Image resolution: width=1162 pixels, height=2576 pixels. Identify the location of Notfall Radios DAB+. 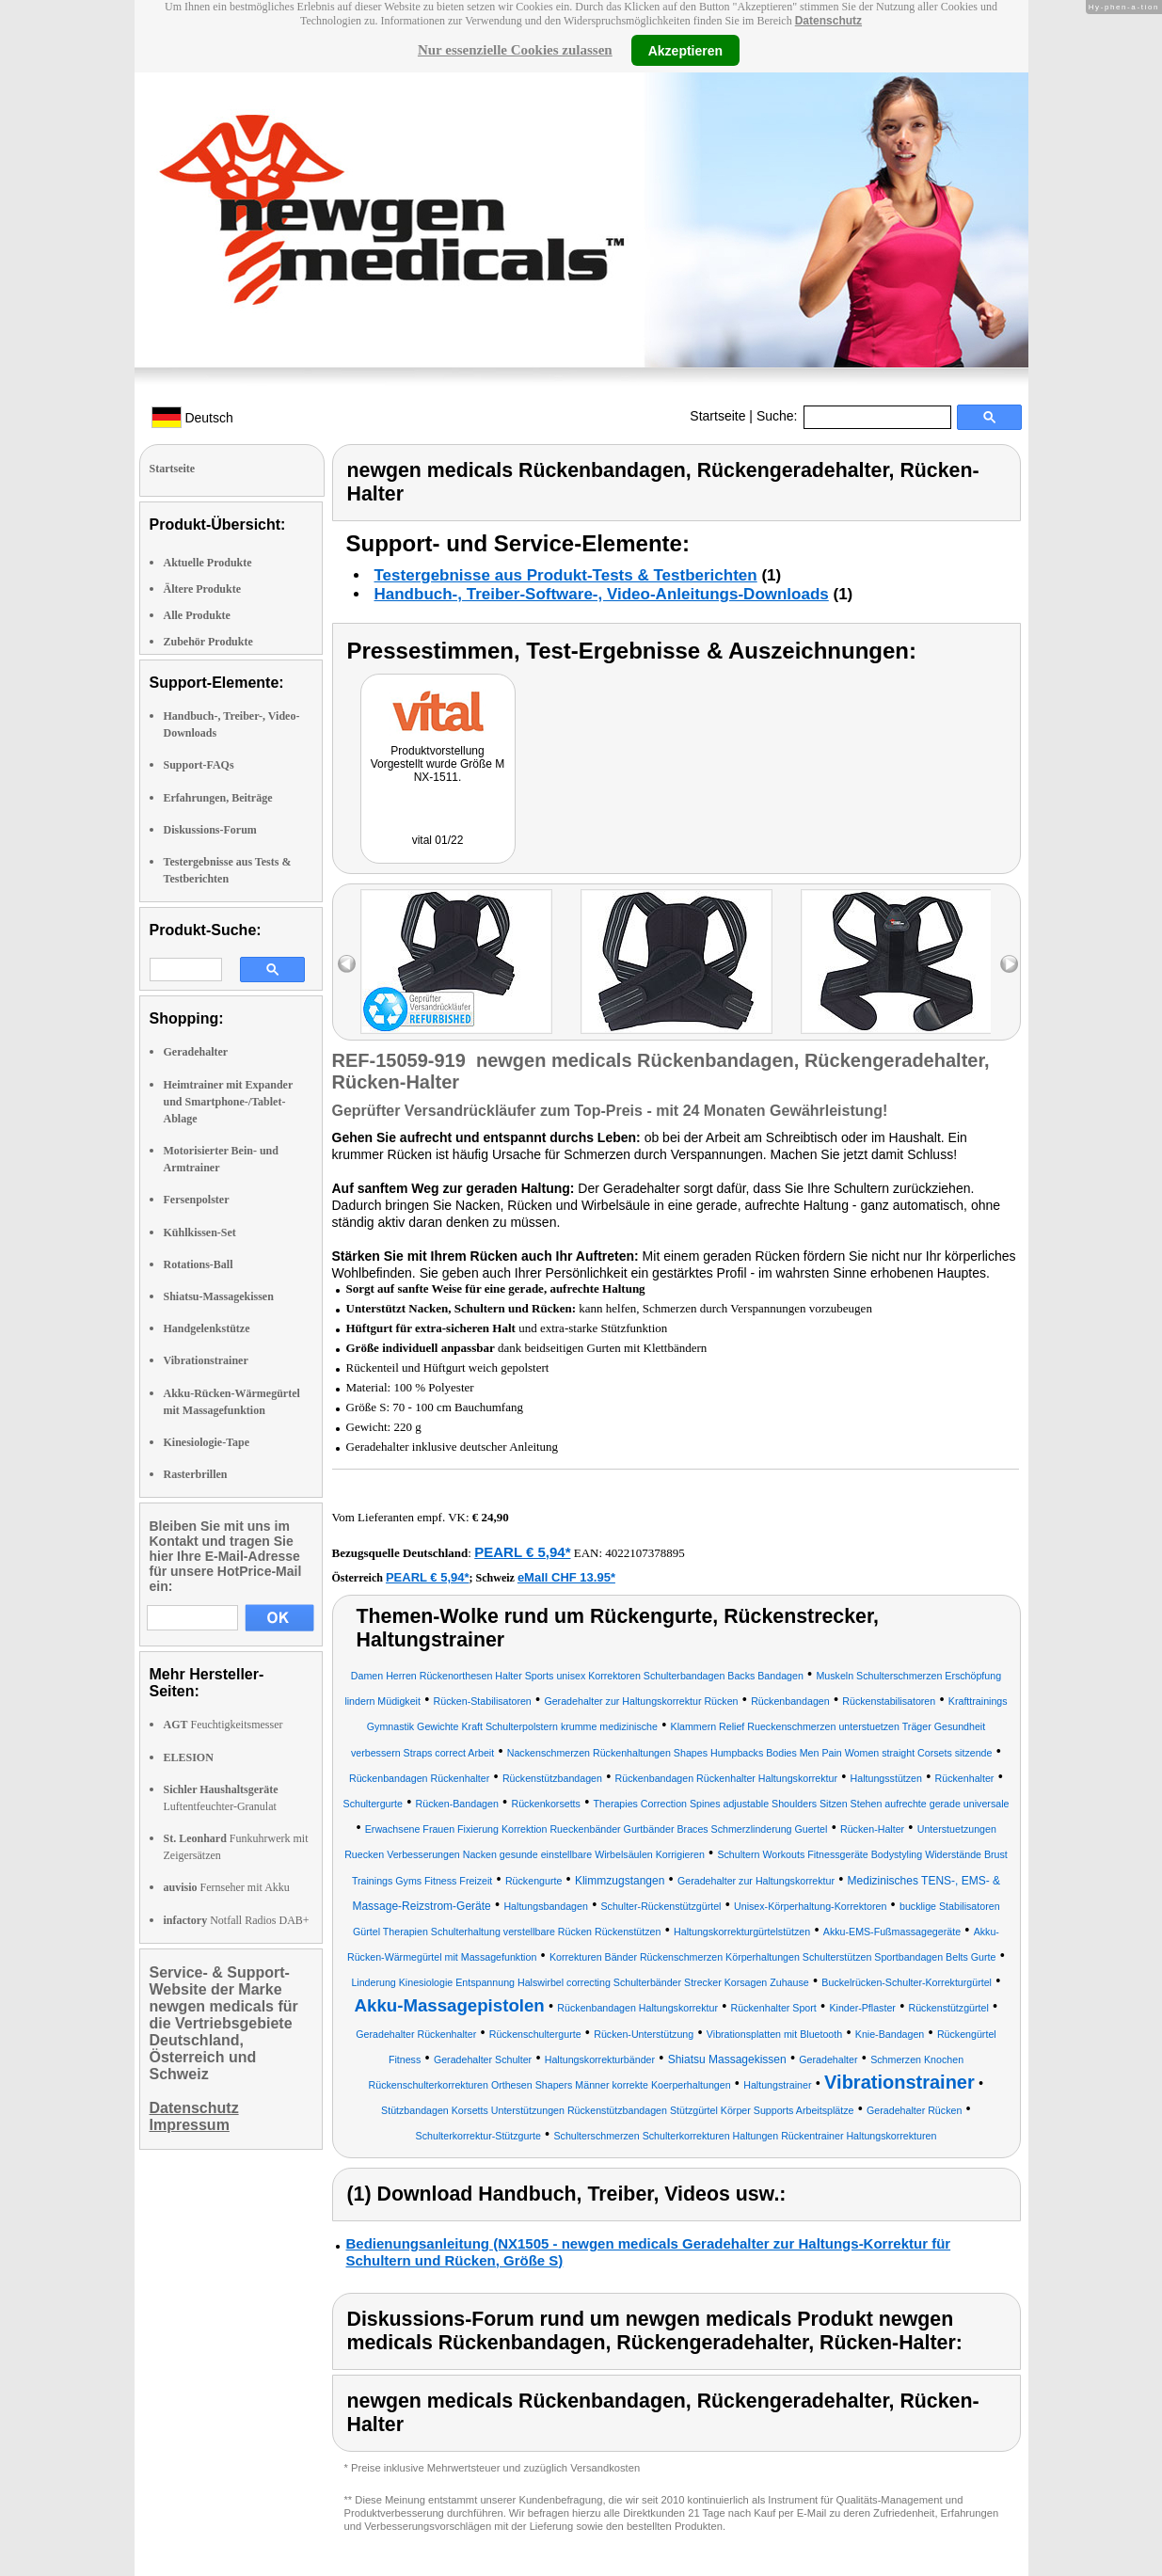
(237, 1920).